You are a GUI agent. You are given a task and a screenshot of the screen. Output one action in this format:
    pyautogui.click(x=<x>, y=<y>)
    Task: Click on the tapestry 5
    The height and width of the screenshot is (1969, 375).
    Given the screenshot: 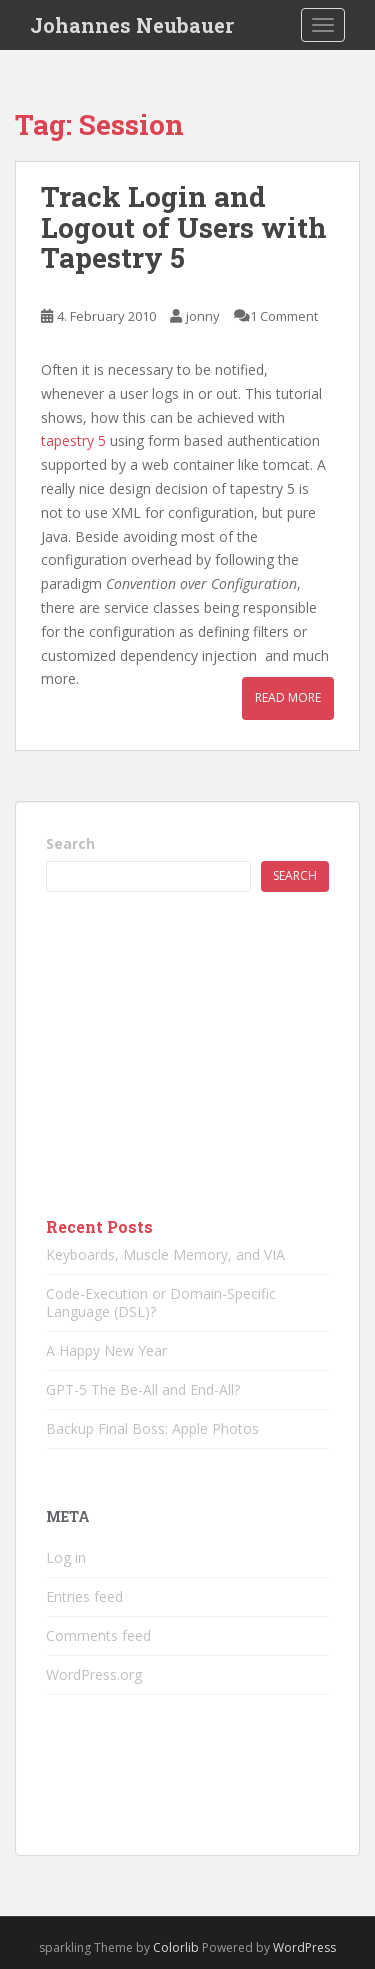 What is the action you would take?
    pyautogui.click(x=73, y=440)
    